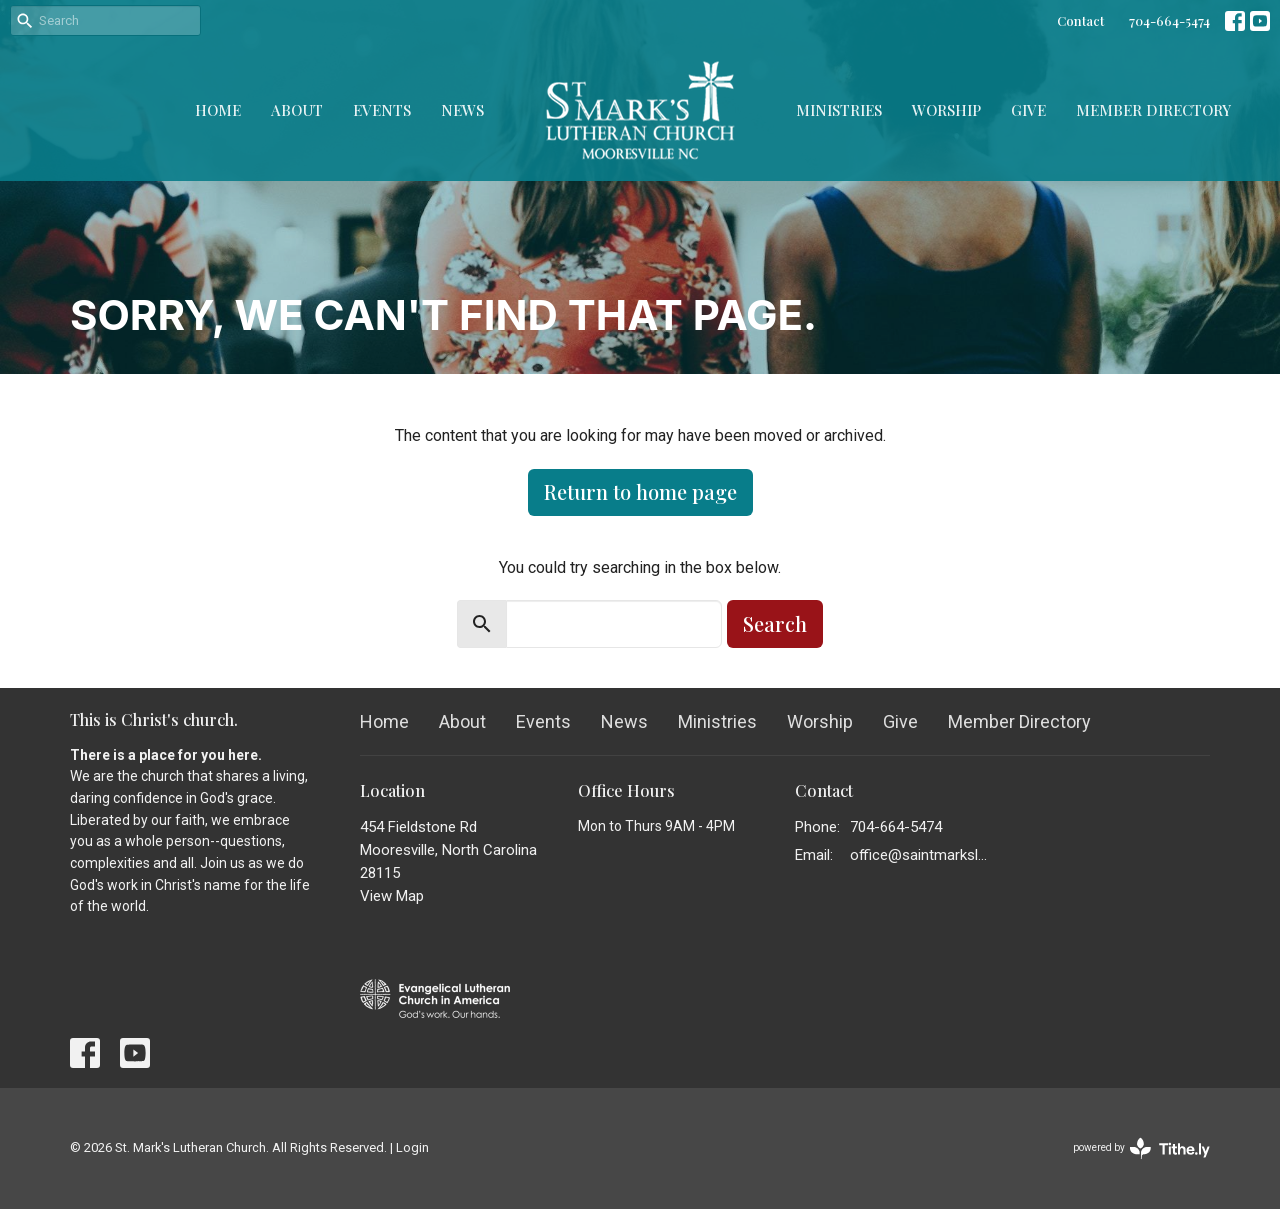 This screenshot has width=1280, height=1209. What do you see at coordinates (392, 896) in the screenshot?
I see `View Map` at bounding box center [392, 896].